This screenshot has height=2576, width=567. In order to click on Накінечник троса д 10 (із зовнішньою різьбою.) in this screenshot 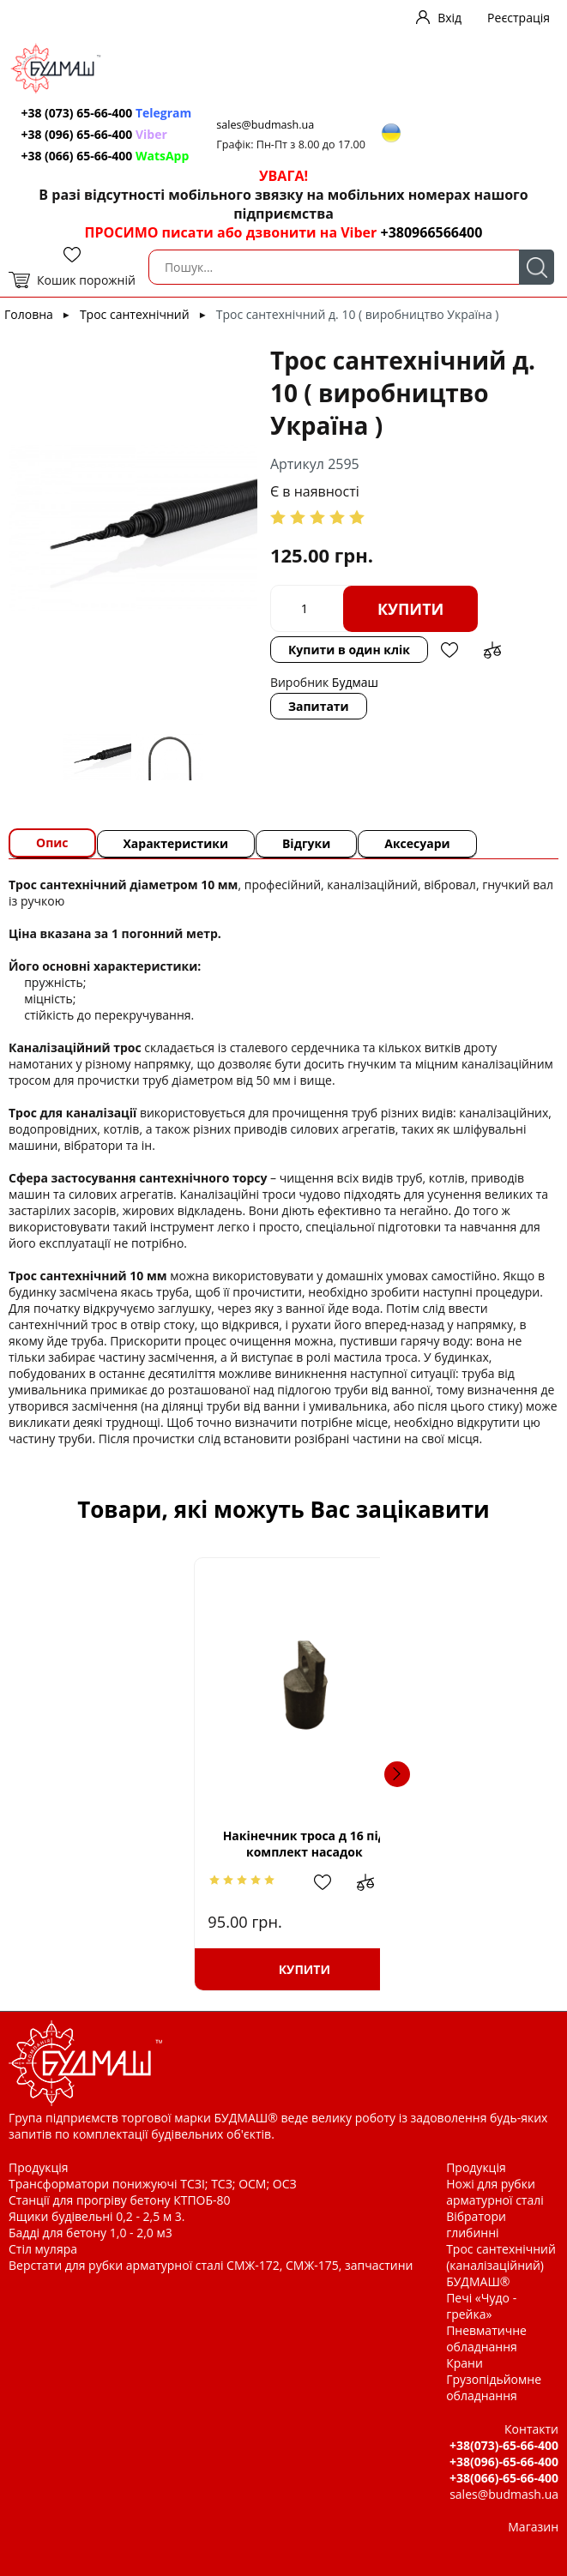, I will do `click(406, 1843)`.